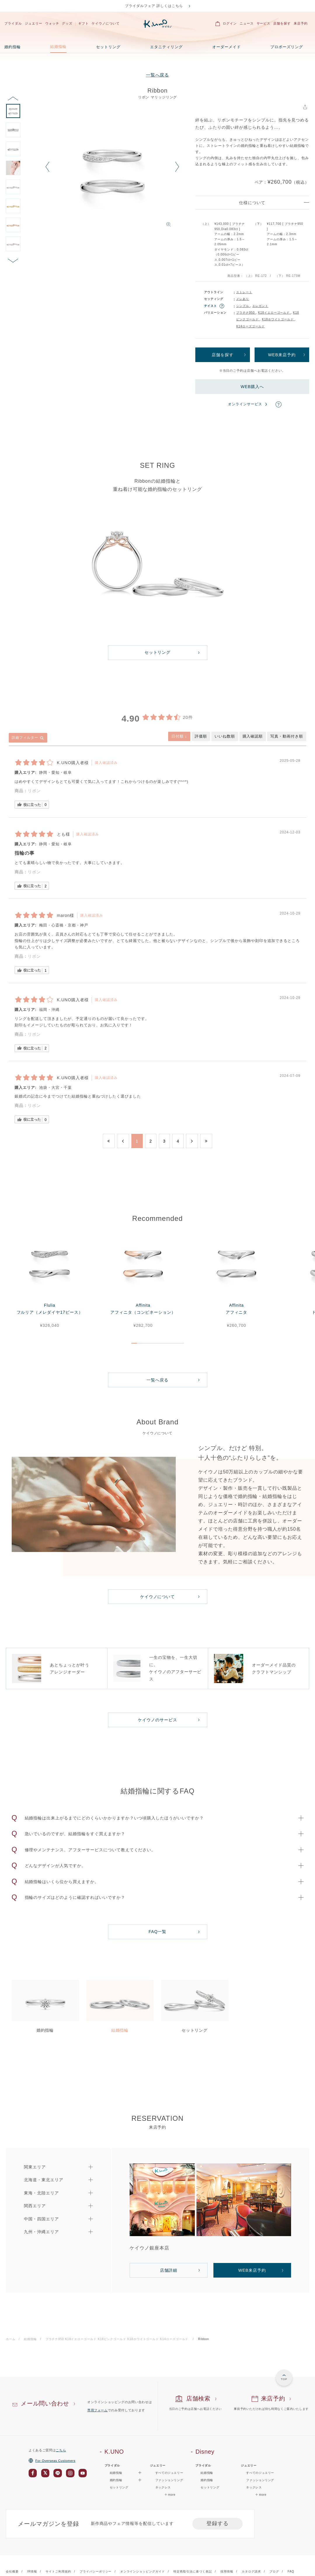 This screenshot has width=315, height=2576. I want to click on 会社概要, so click(12, 2571).